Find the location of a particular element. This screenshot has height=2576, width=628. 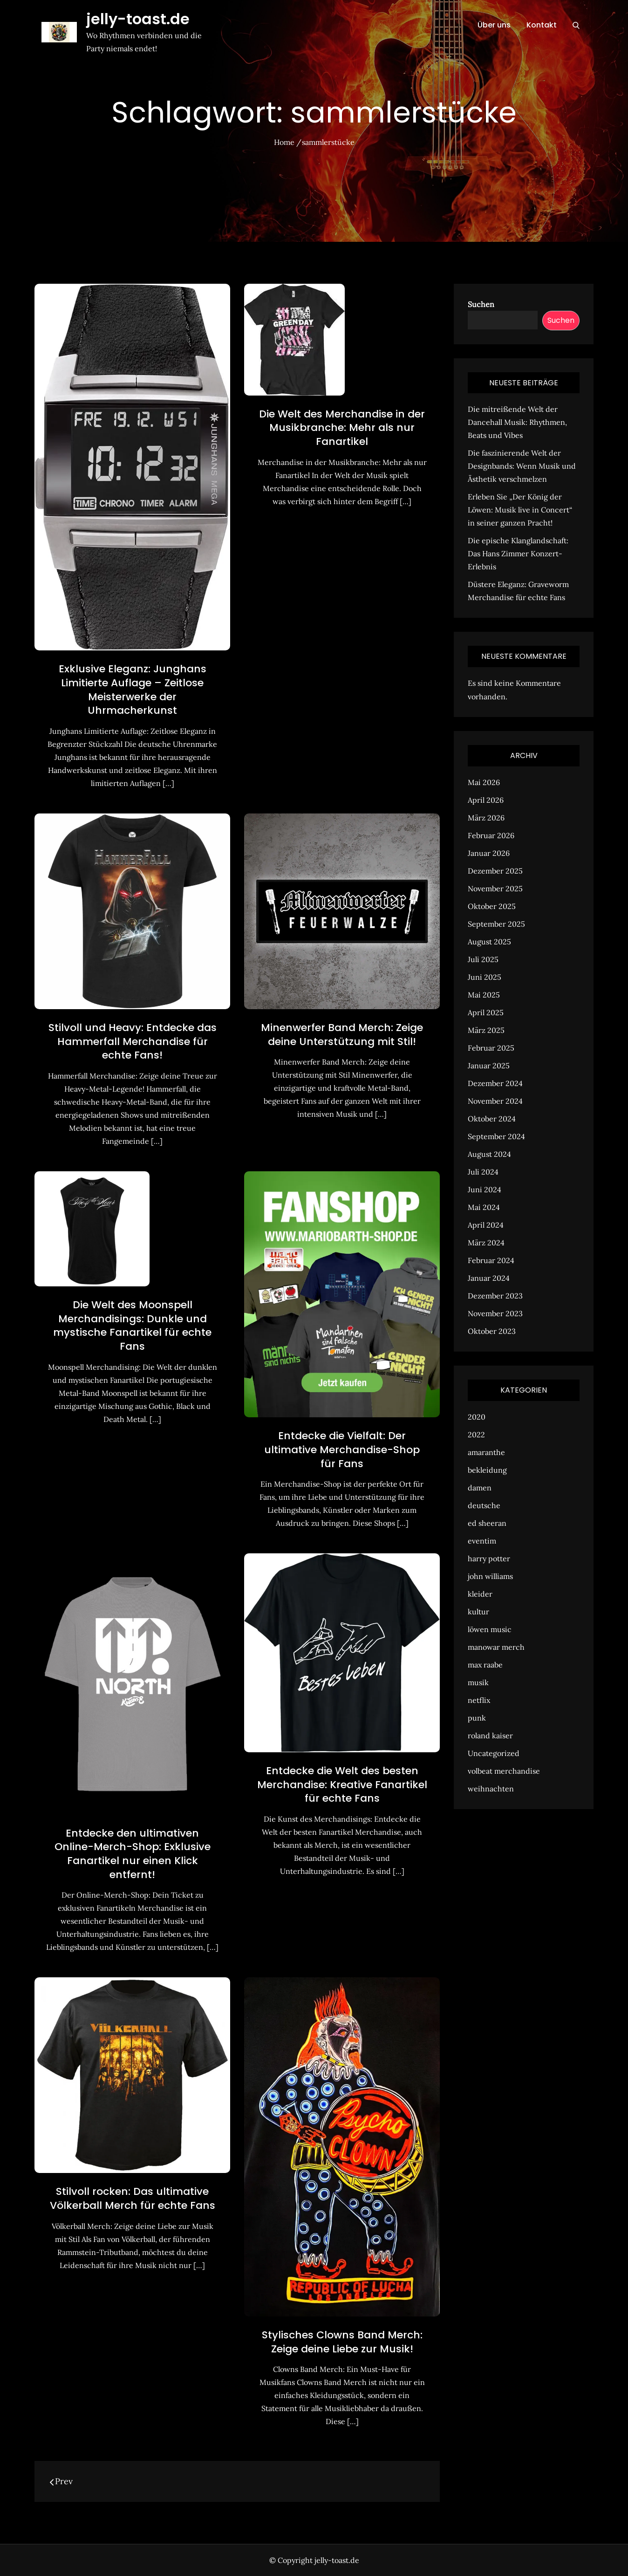

Entdecke die Vielfalt: Der ultimative Merchandise-Shop für Fans is located at coordinates (342, 1449).